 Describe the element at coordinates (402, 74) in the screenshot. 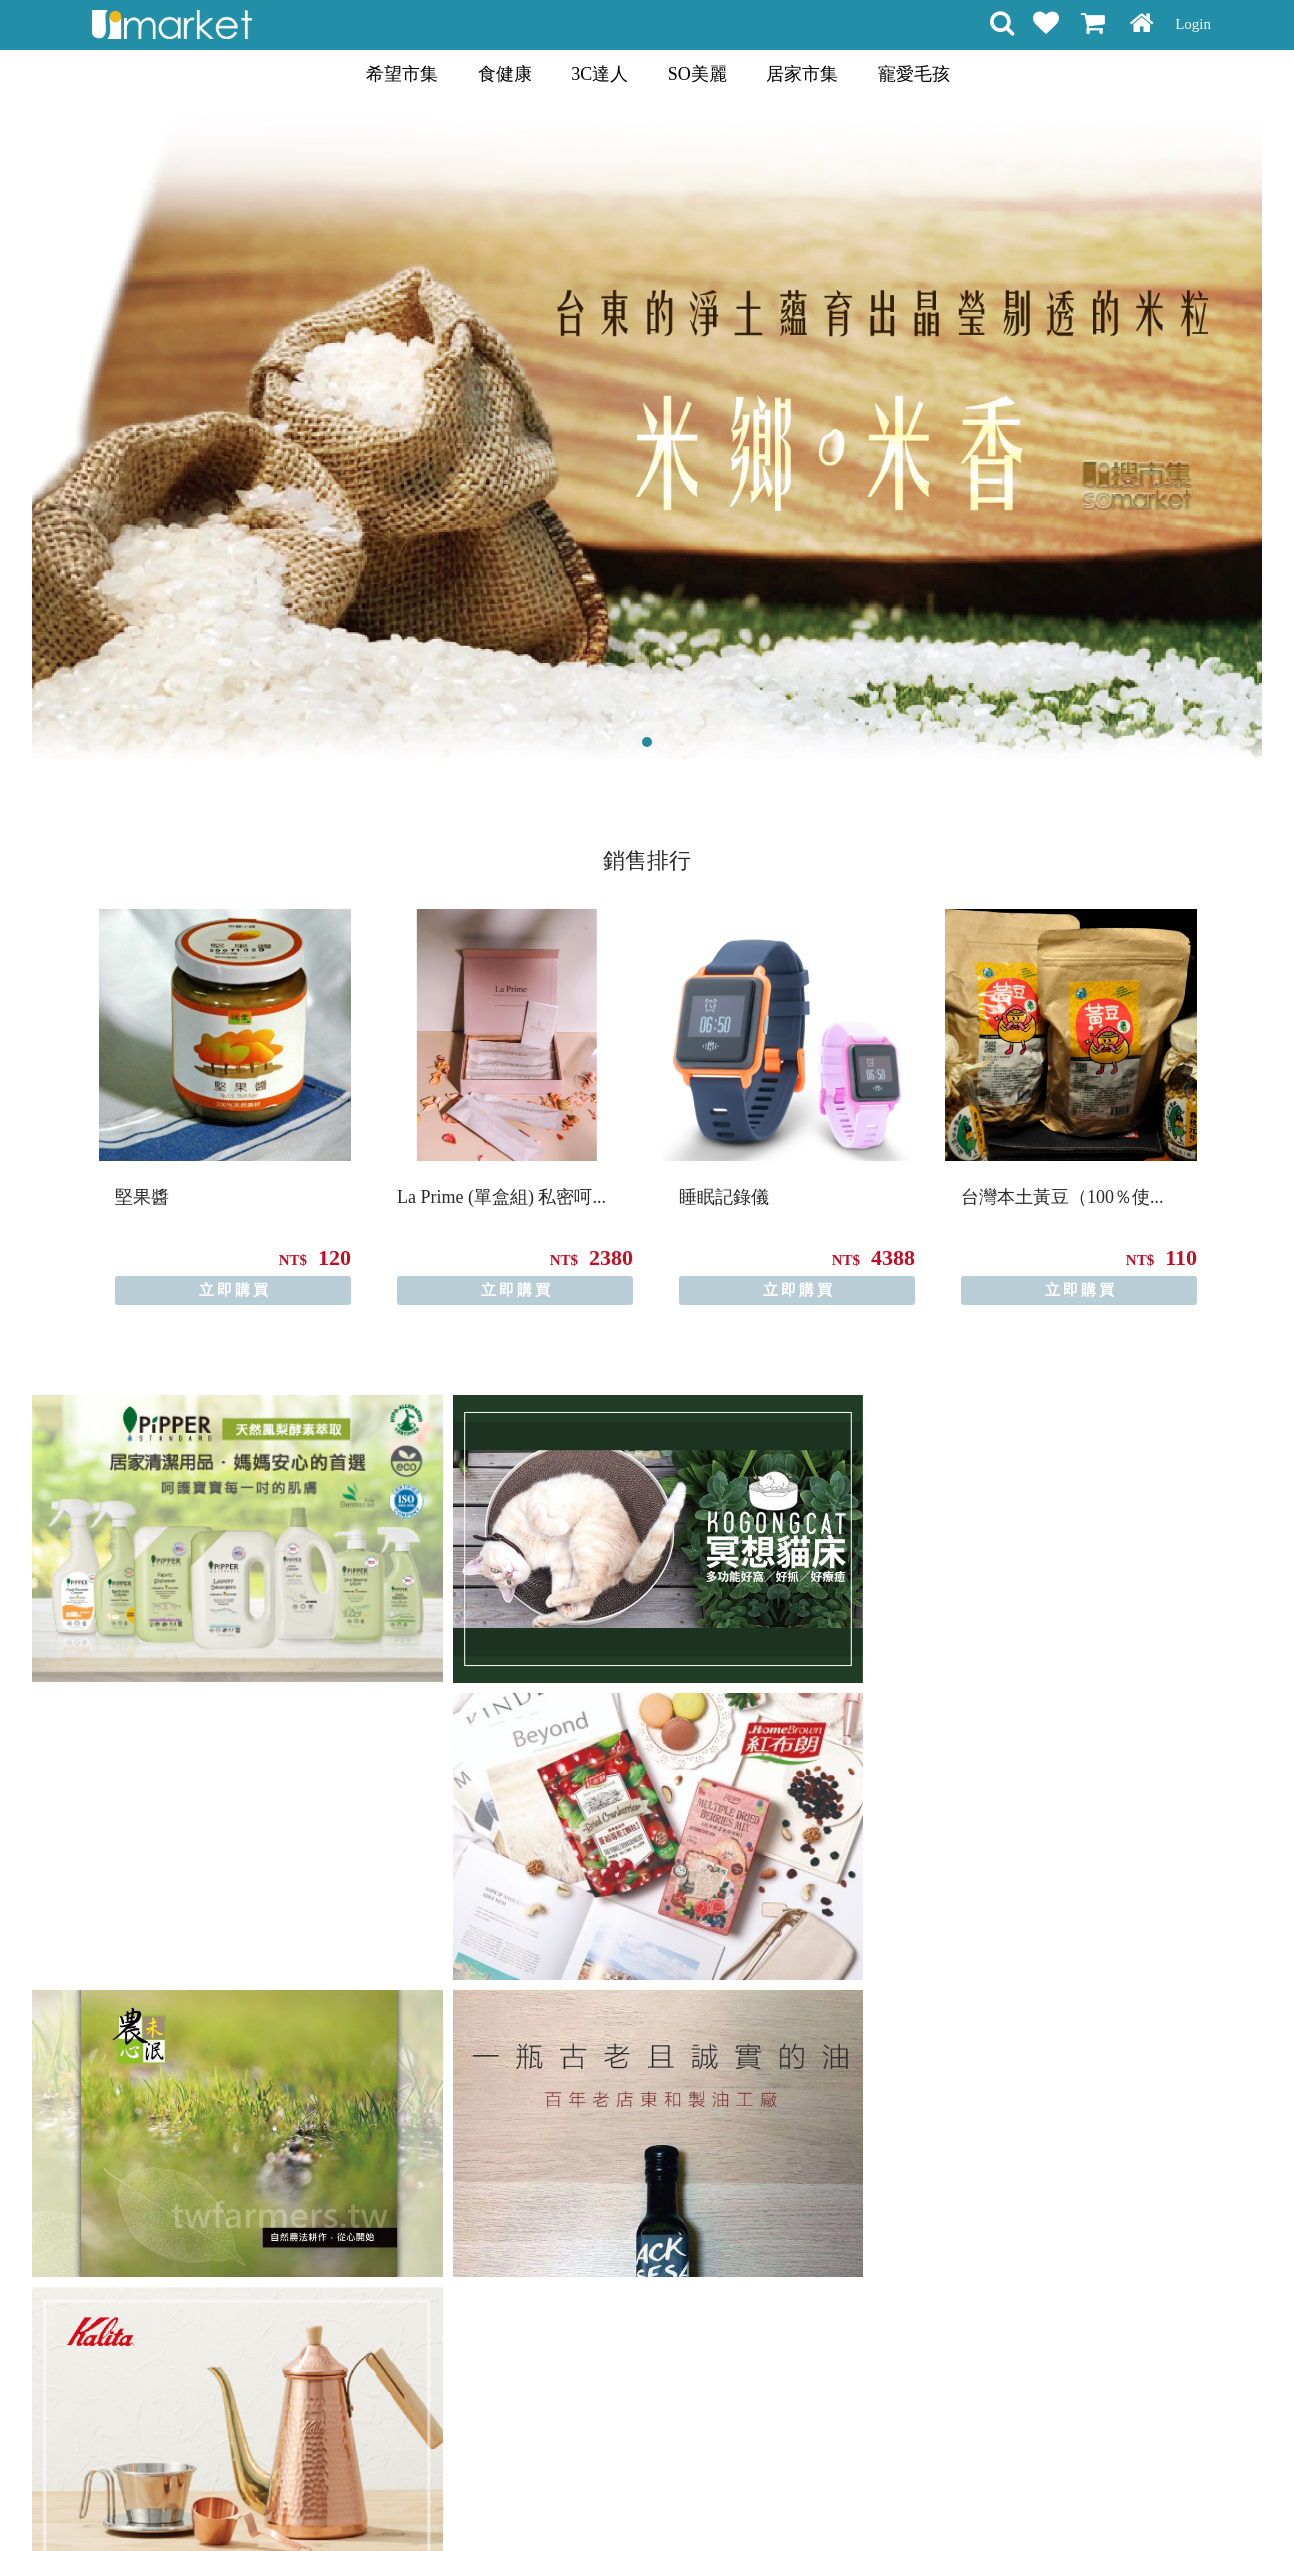

I see `希望市集` at that location.